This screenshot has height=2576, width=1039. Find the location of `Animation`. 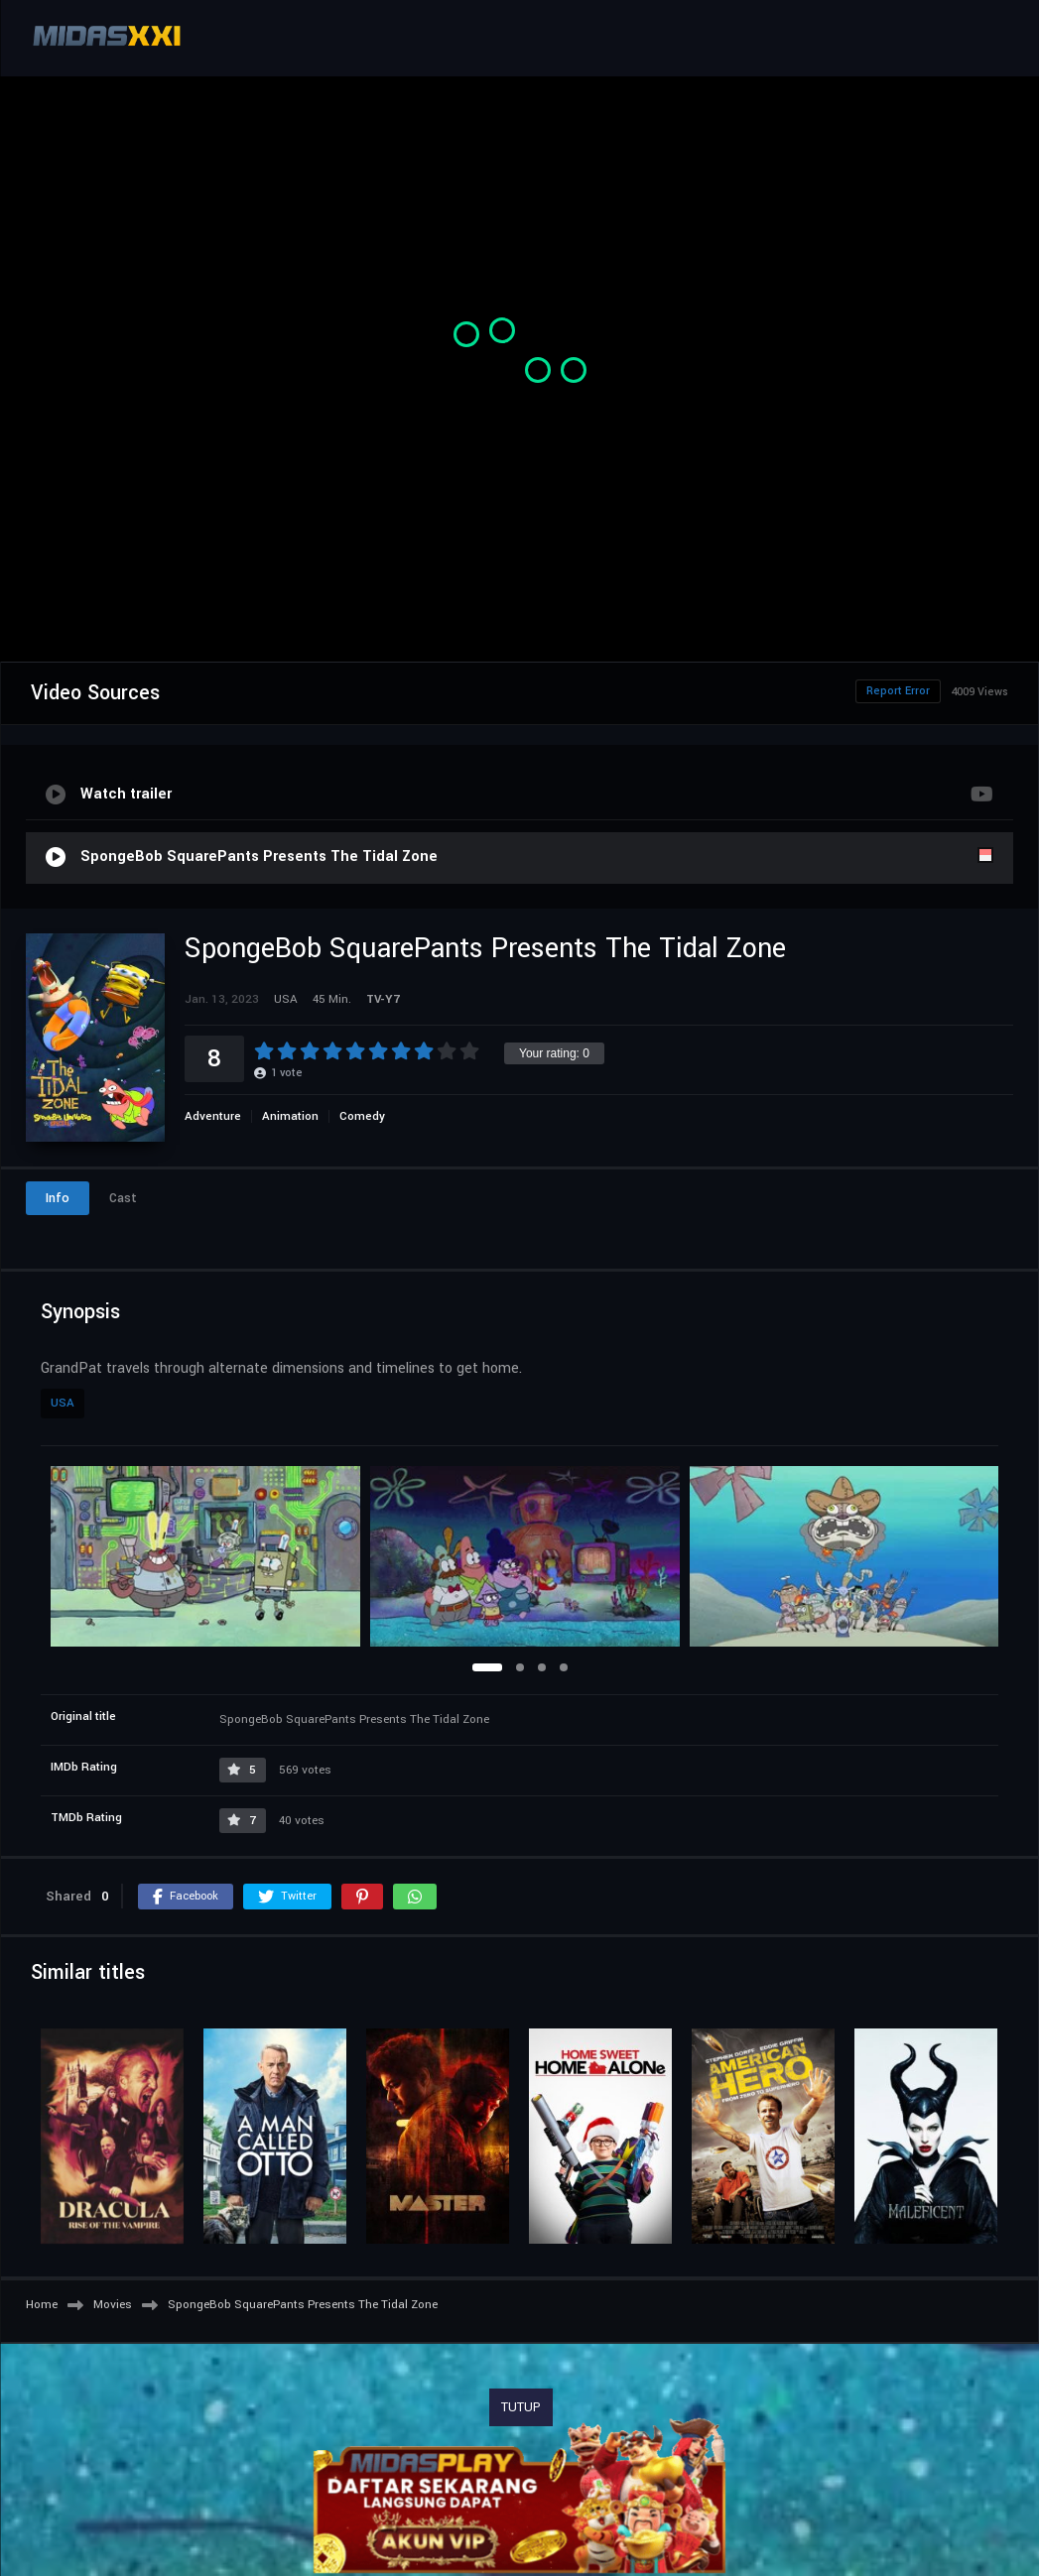

Animation is located at coordinates (290, 1116).